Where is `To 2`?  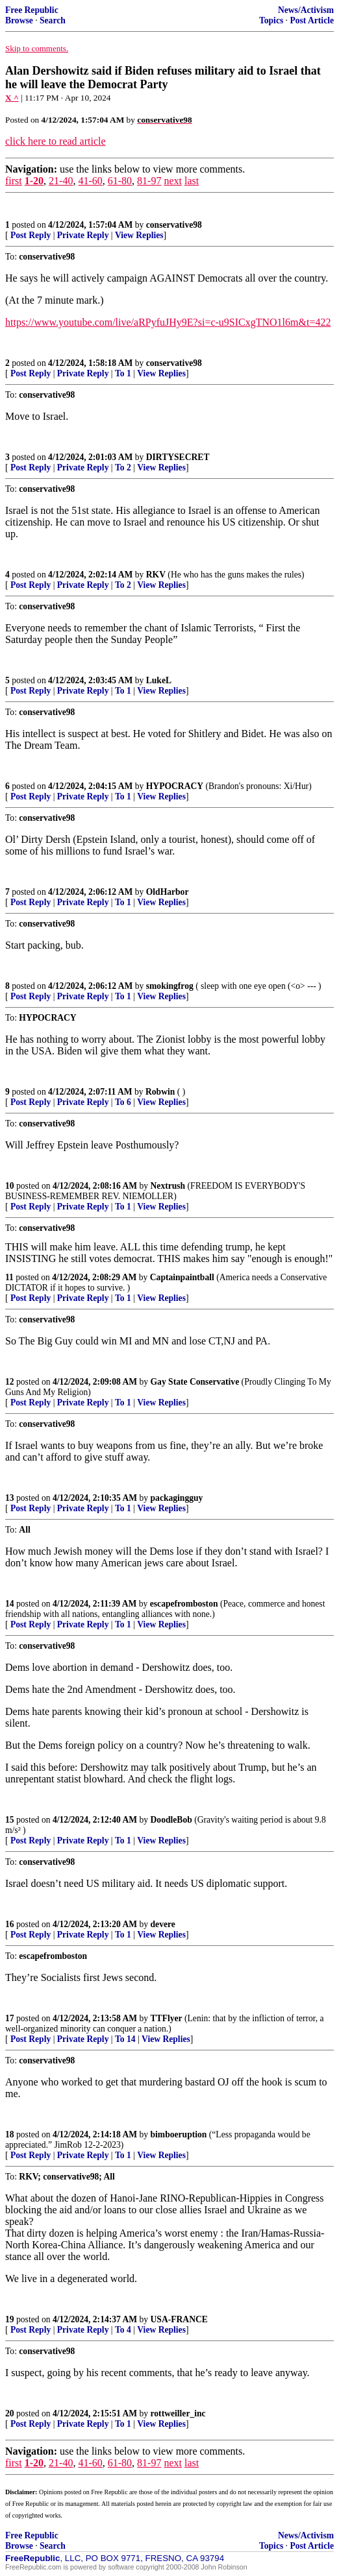
To 2 is located at coordinates (123, 467).